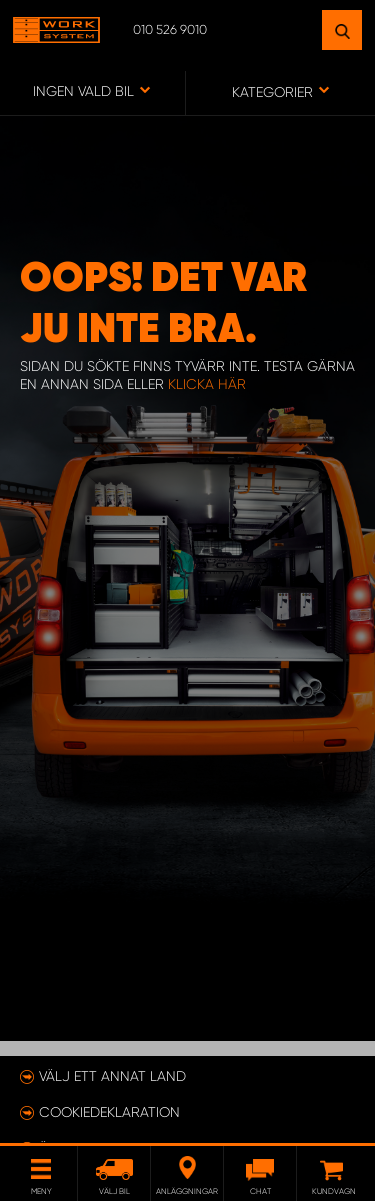 This screenshot has width=375, height=1201. What do you see at coordinates (207, 384) in the screenshot?
I see `klicka här` at bounding box center [207, 384].